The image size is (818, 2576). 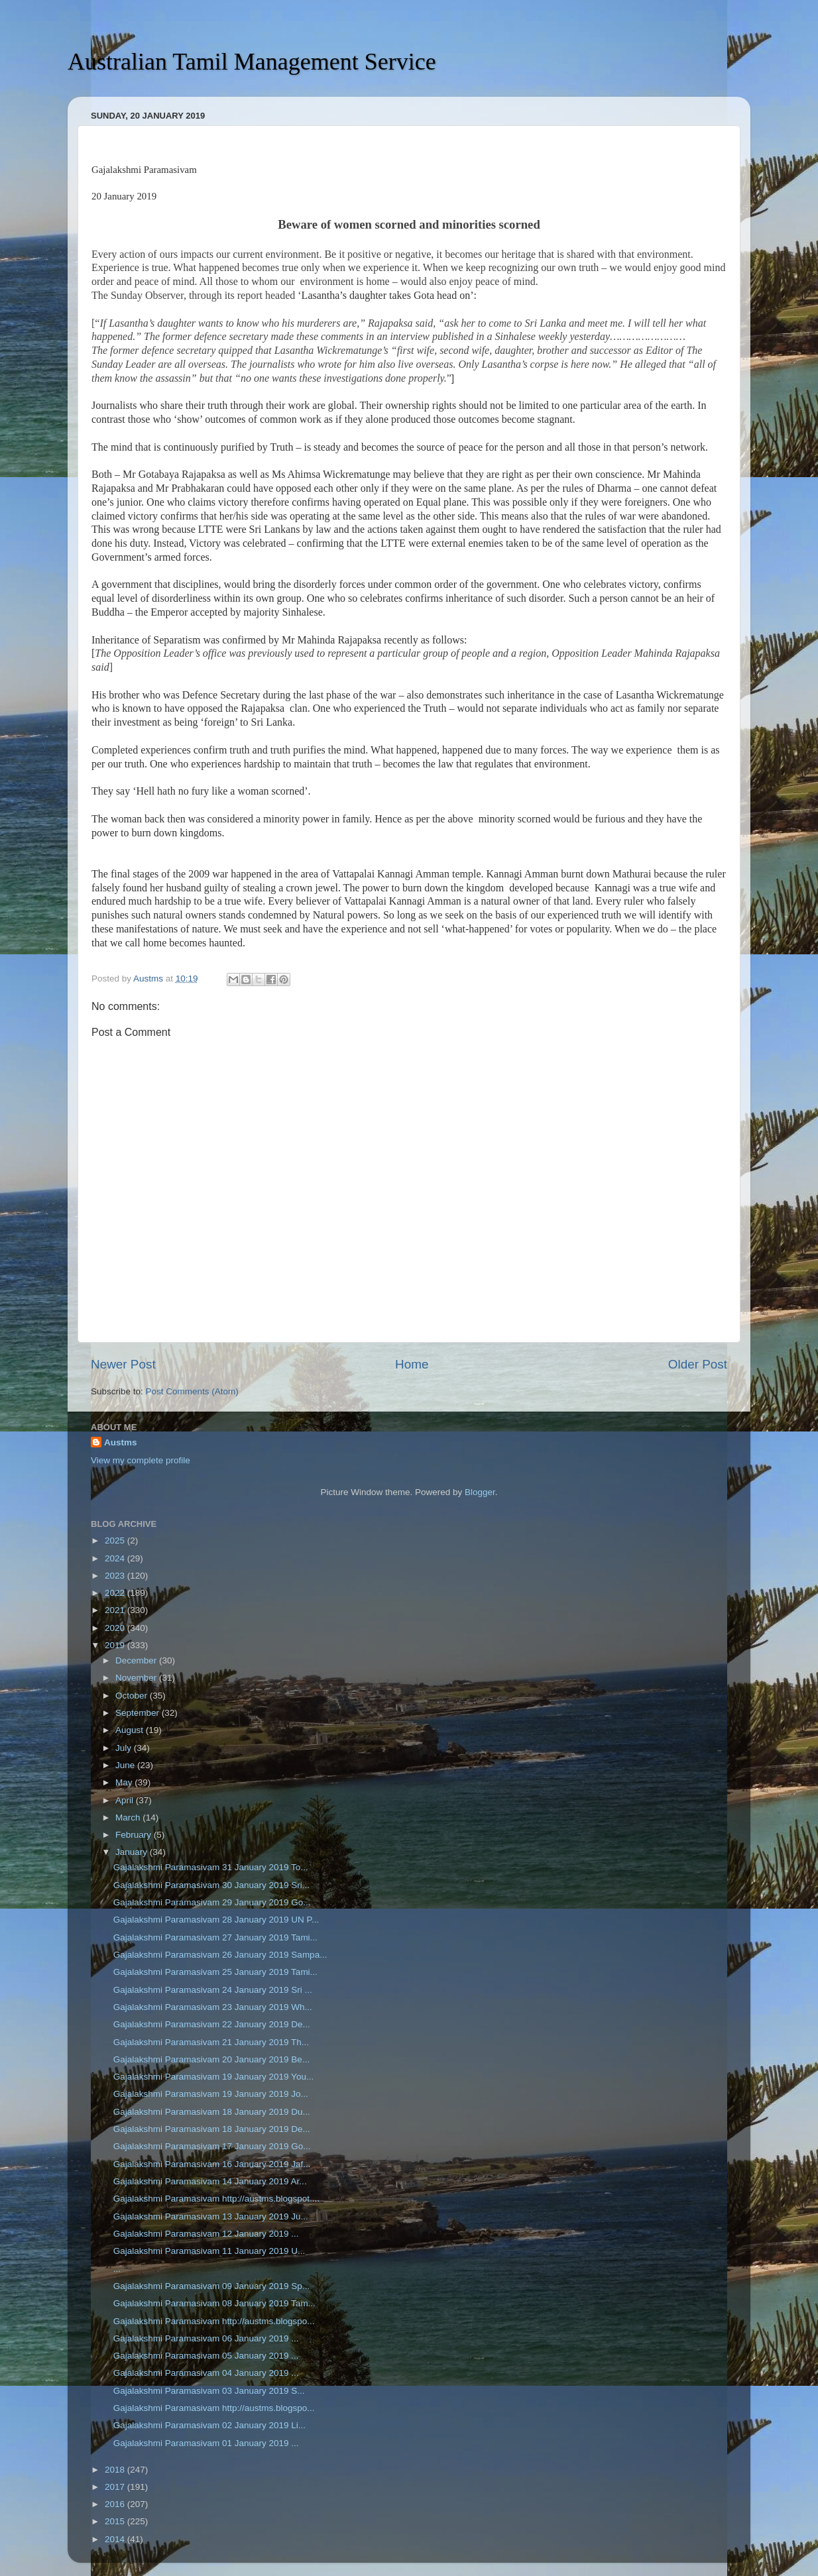 I want to click on April, so click(x=125, y=1800).